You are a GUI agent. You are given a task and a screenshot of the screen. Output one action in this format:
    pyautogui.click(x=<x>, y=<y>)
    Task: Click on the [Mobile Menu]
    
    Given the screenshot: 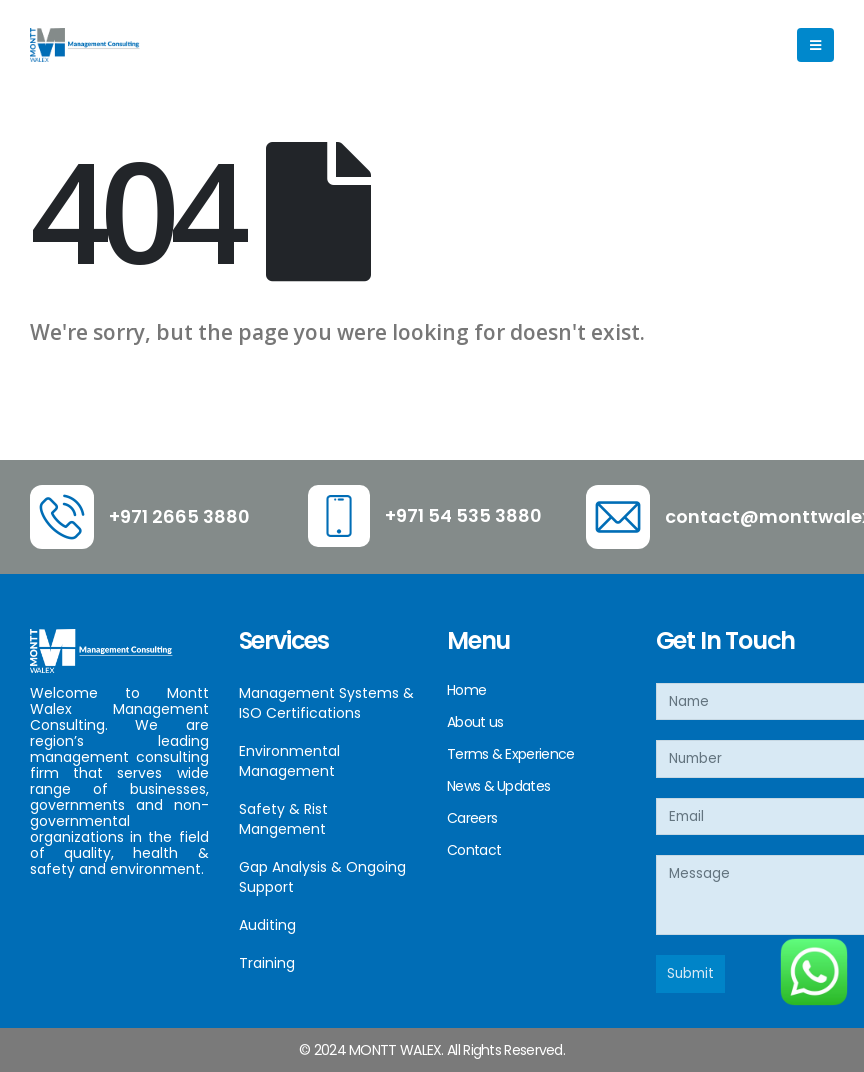 What is the action you would take?
    pyautogui.click(x=815, y=45)
    